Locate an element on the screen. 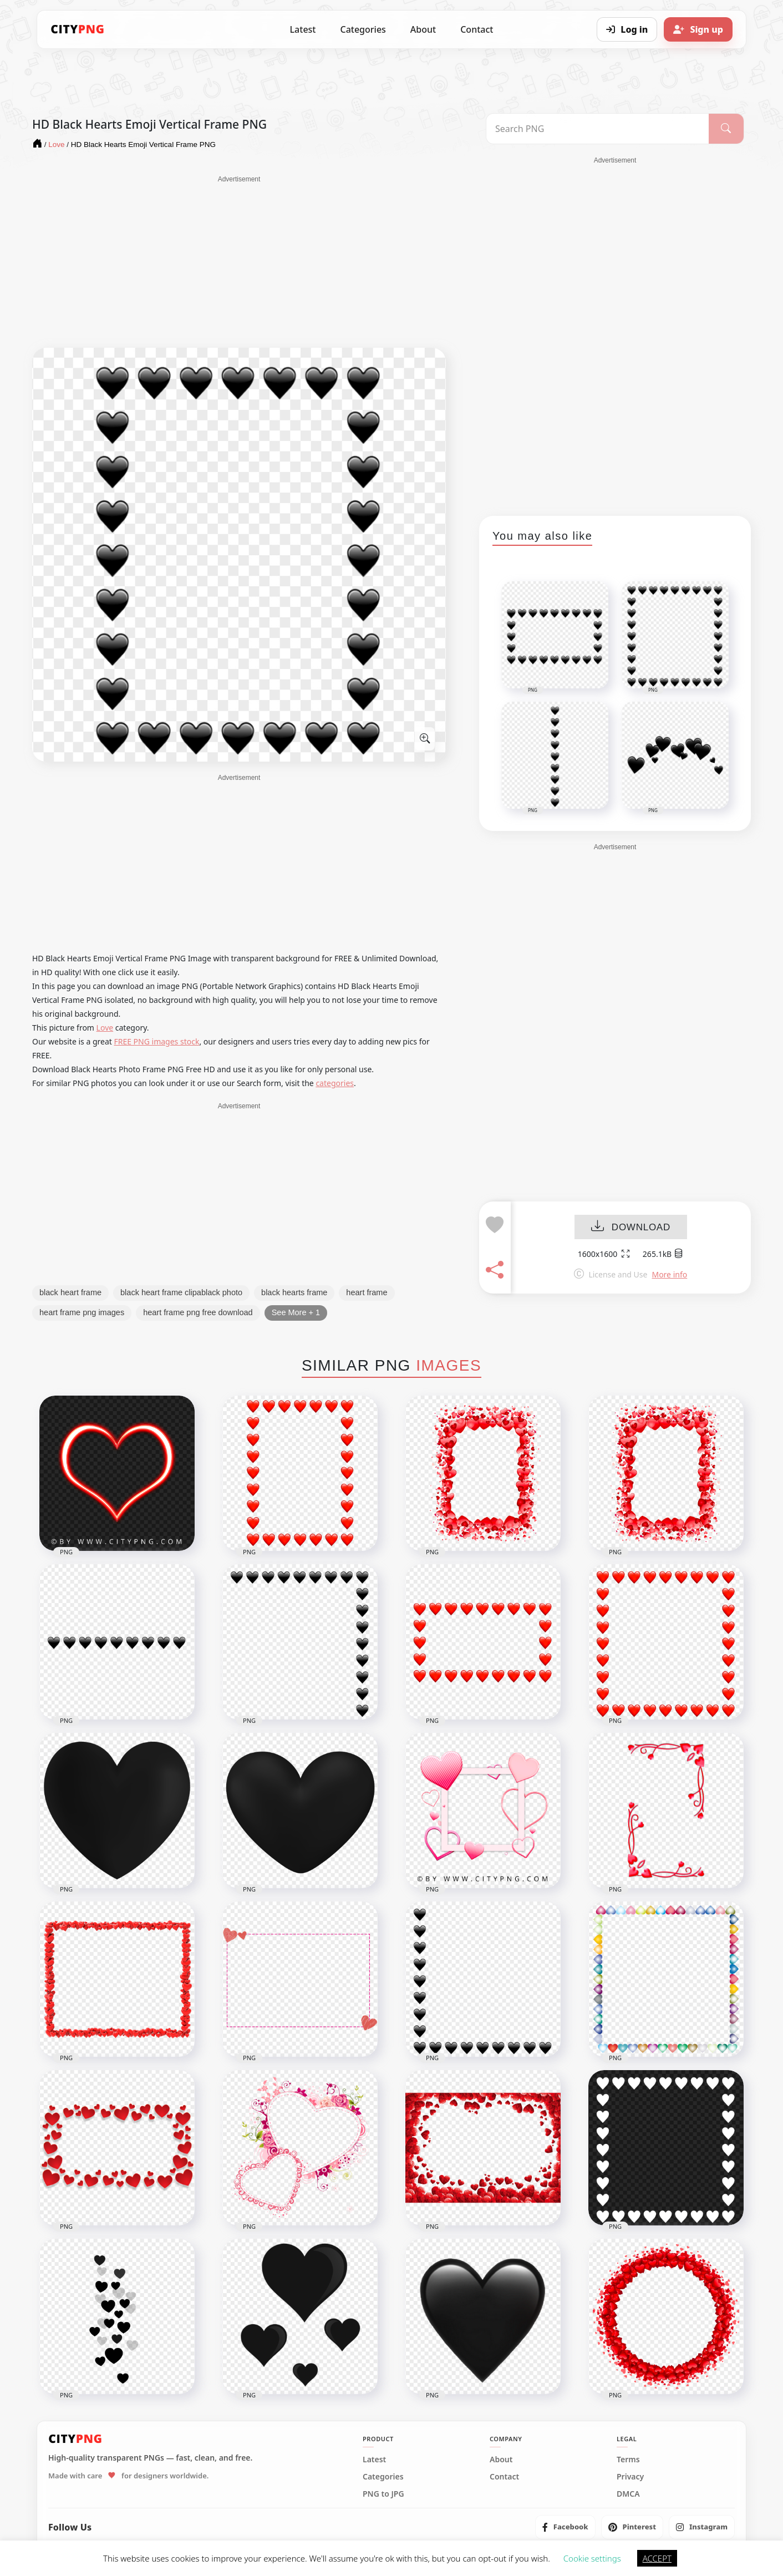 Image resolution: width=783 pixels, height=2576 pixels. Contact is located at coordinates (476, 29).